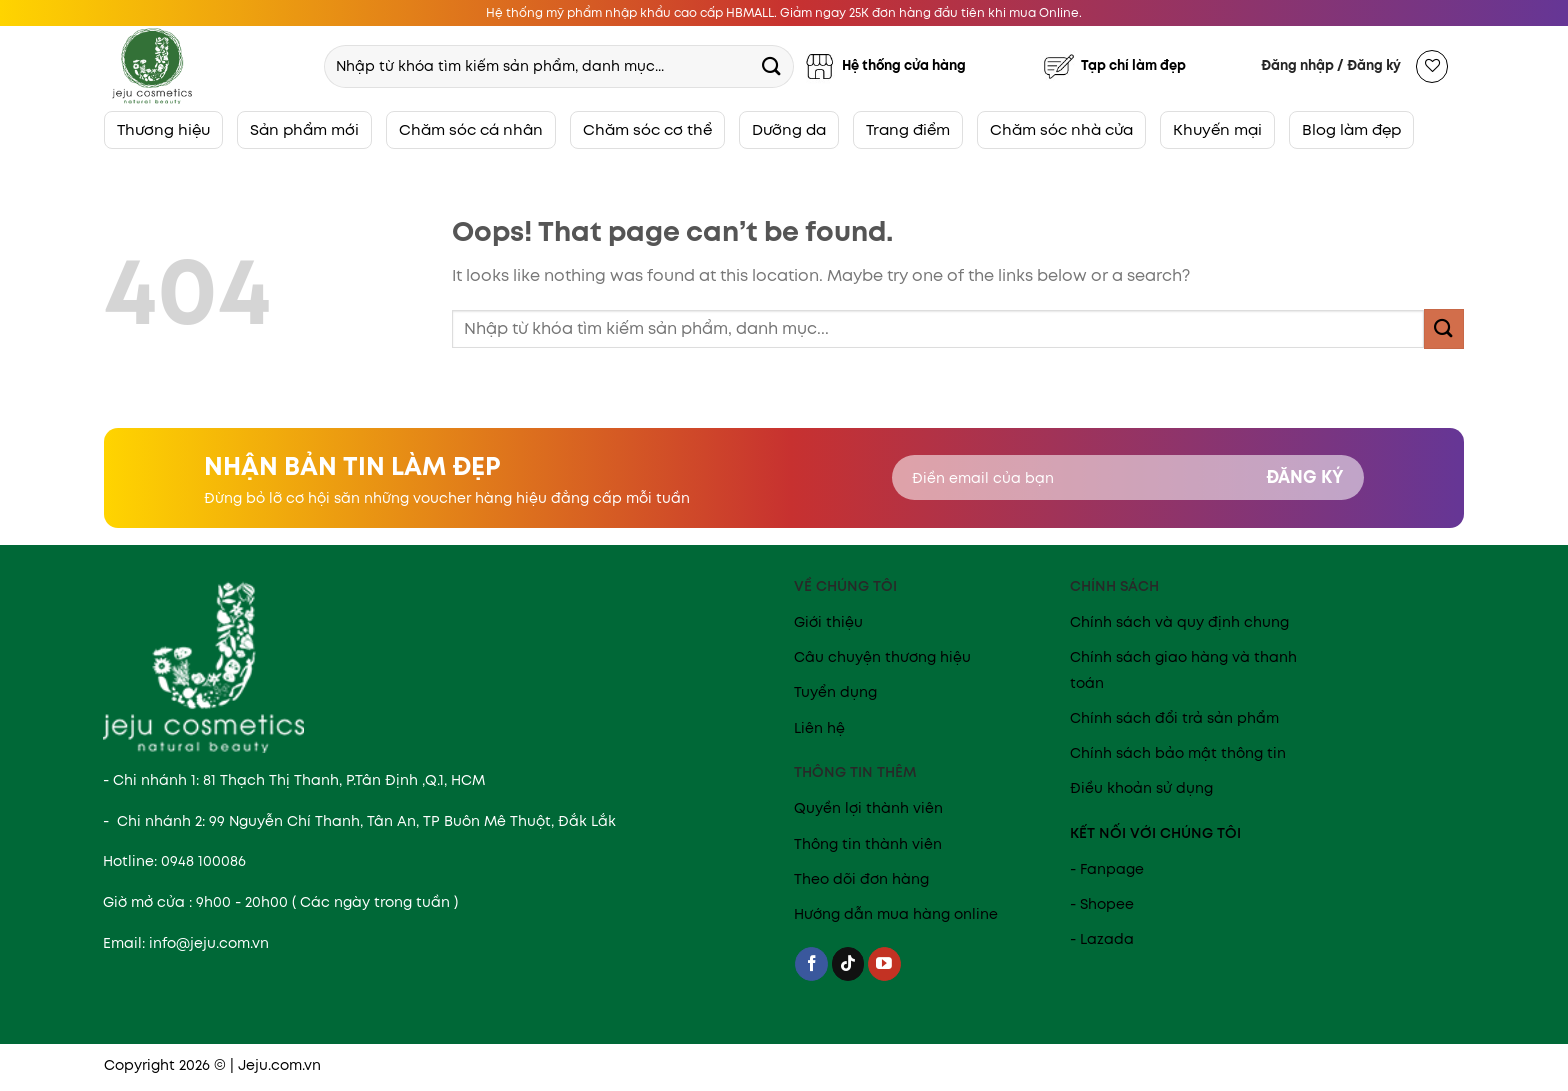 The width and height of the screenshot is (1568, 1091). I want to click on - Lazada, so click(1102, 939).